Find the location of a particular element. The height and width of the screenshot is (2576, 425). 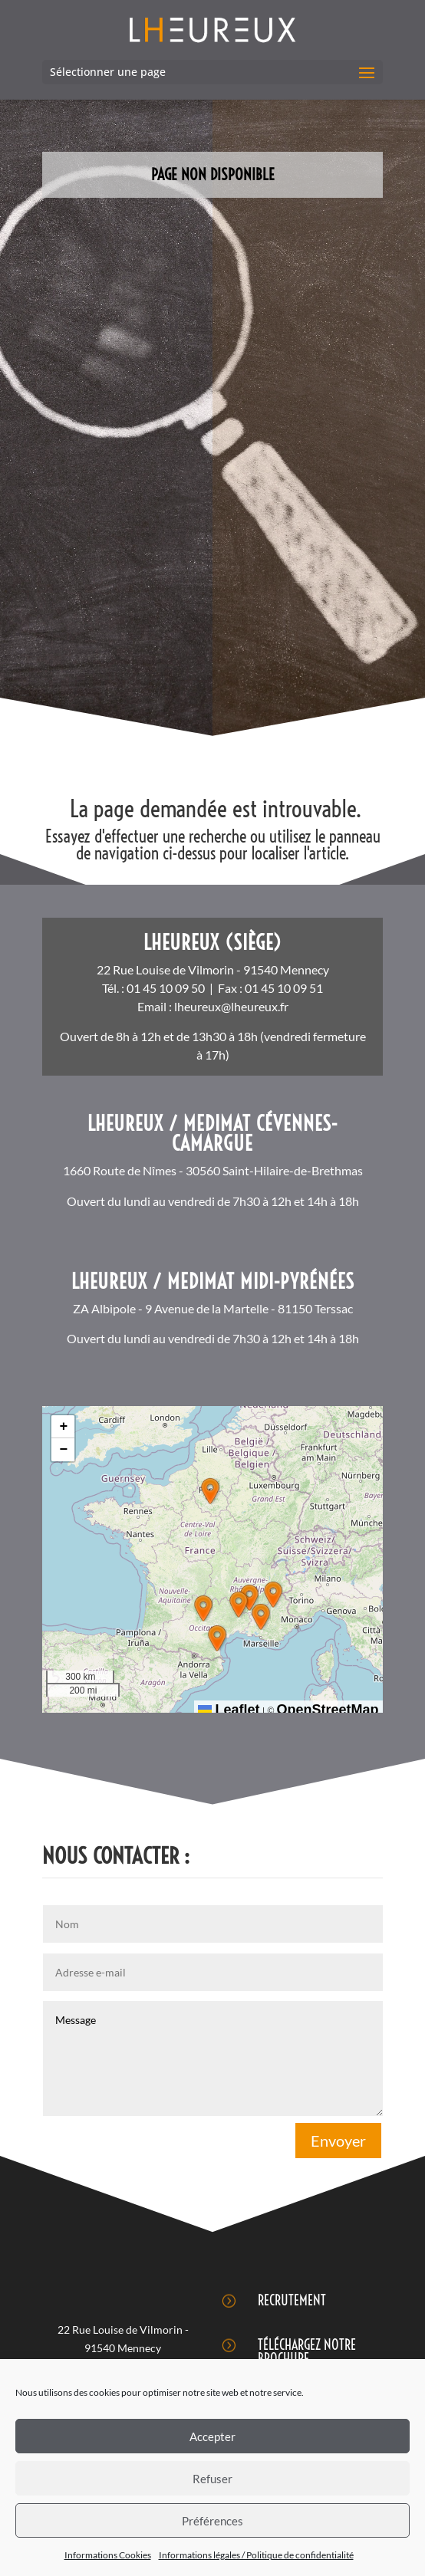

Accepter is located at coordinates (212, 2436).